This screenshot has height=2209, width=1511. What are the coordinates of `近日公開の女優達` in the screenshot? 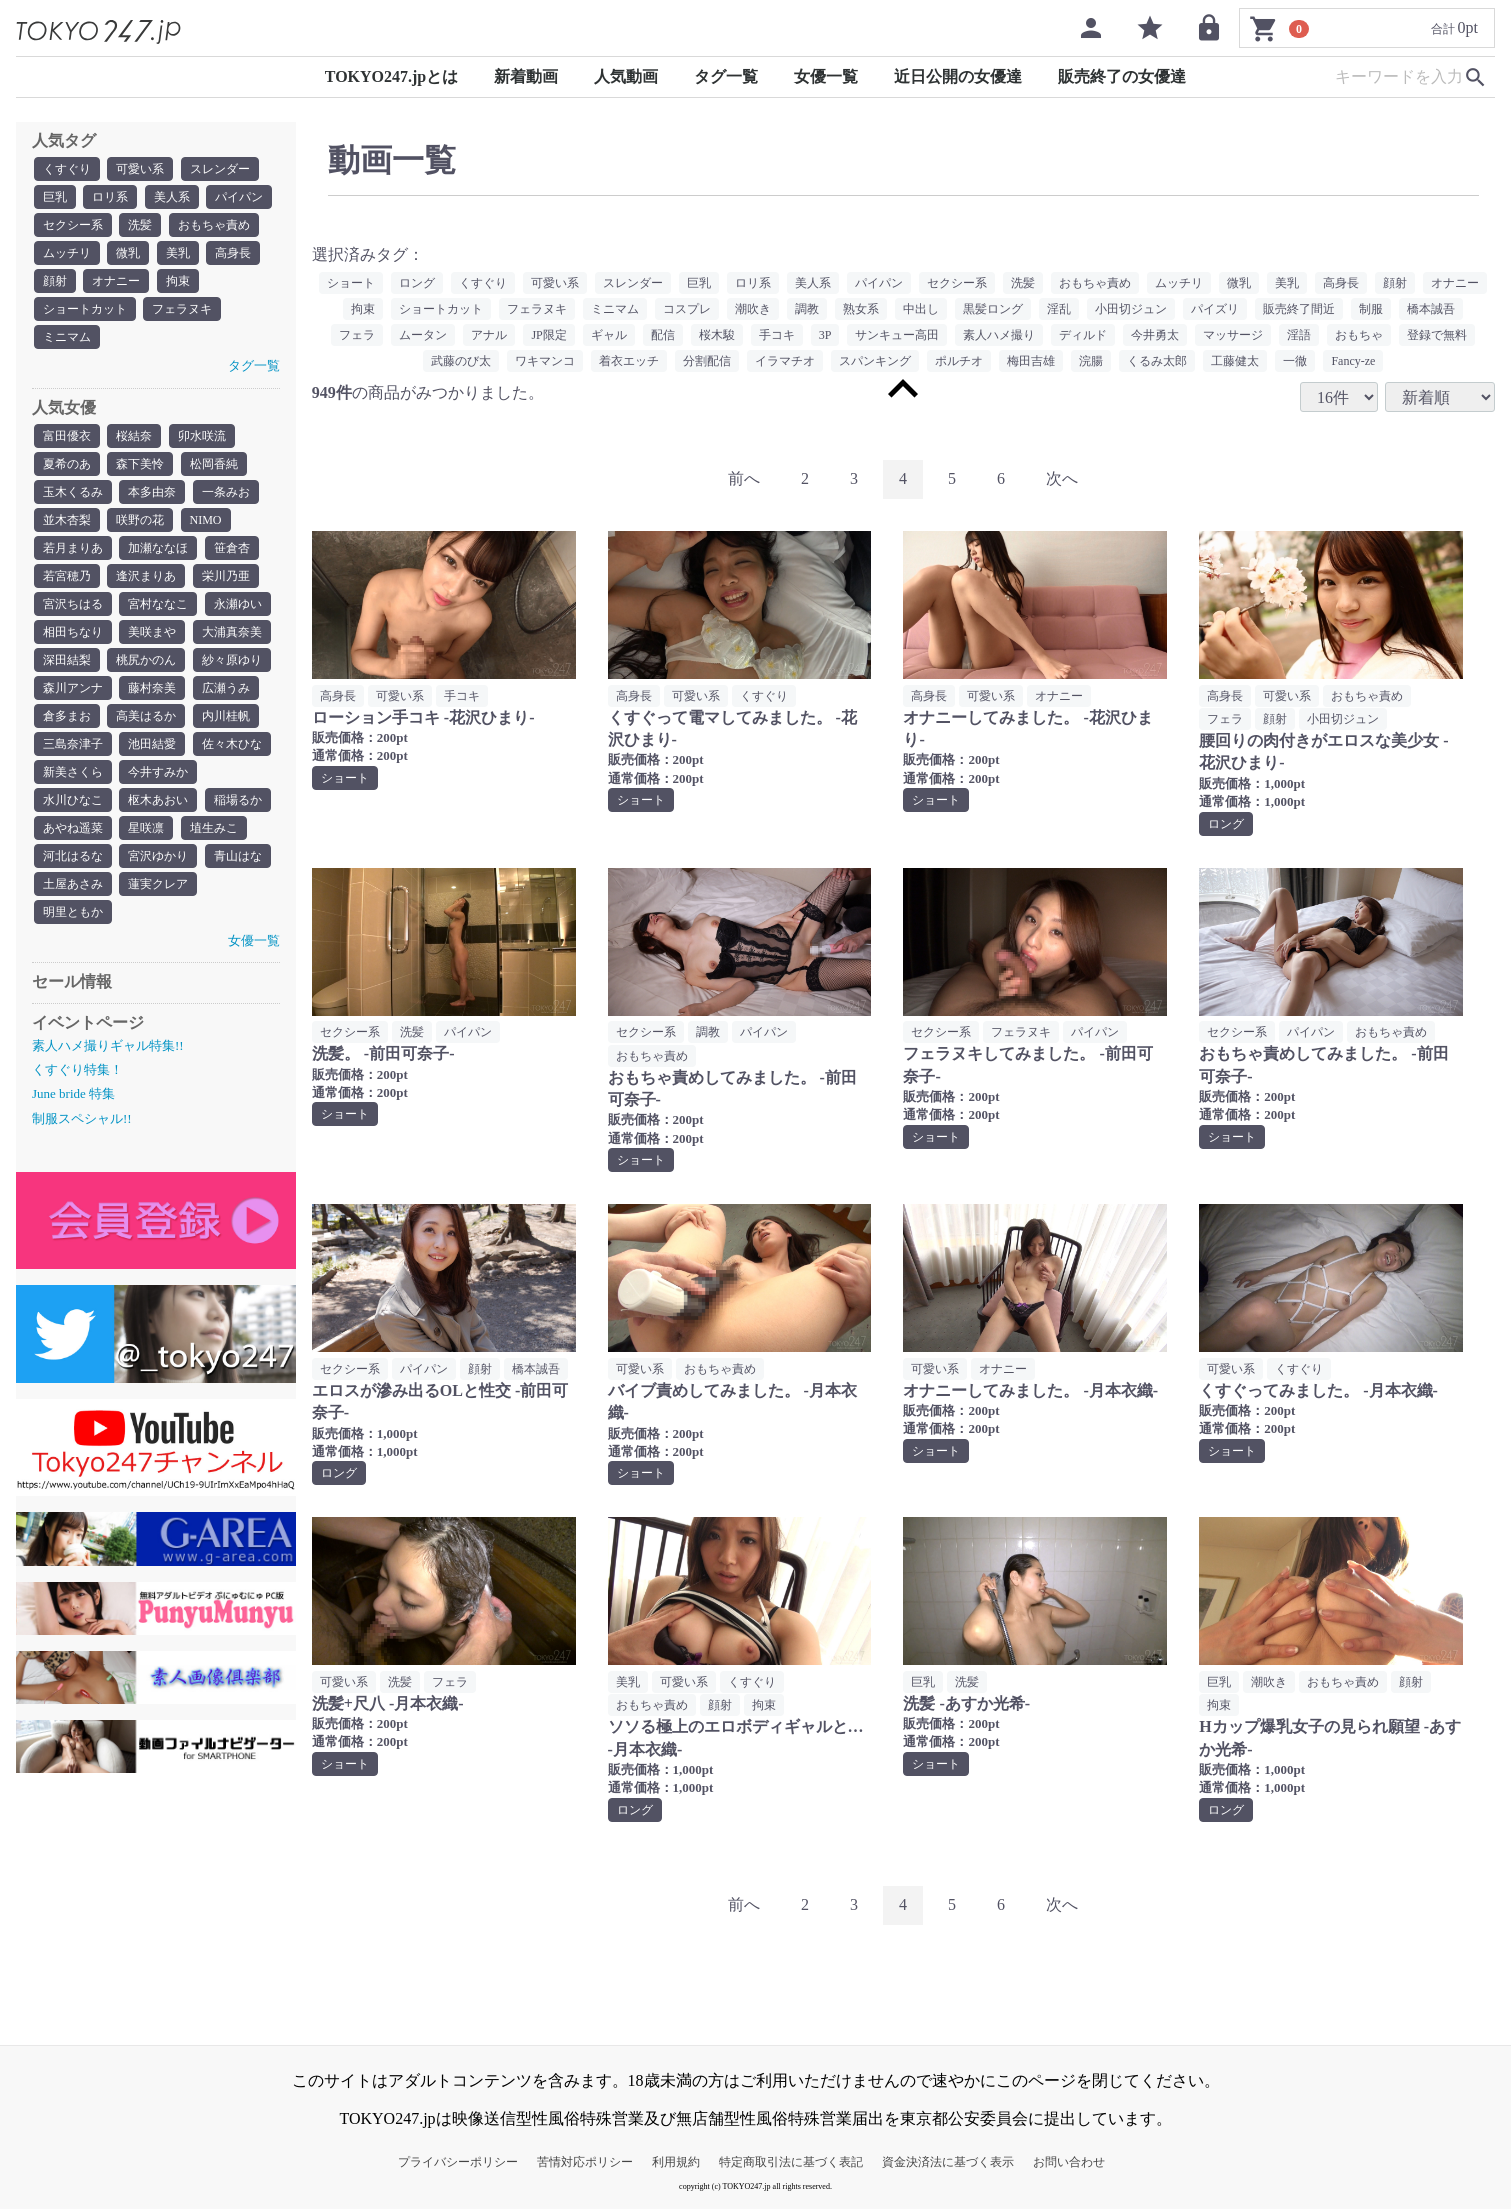 It's located at (958, 76).